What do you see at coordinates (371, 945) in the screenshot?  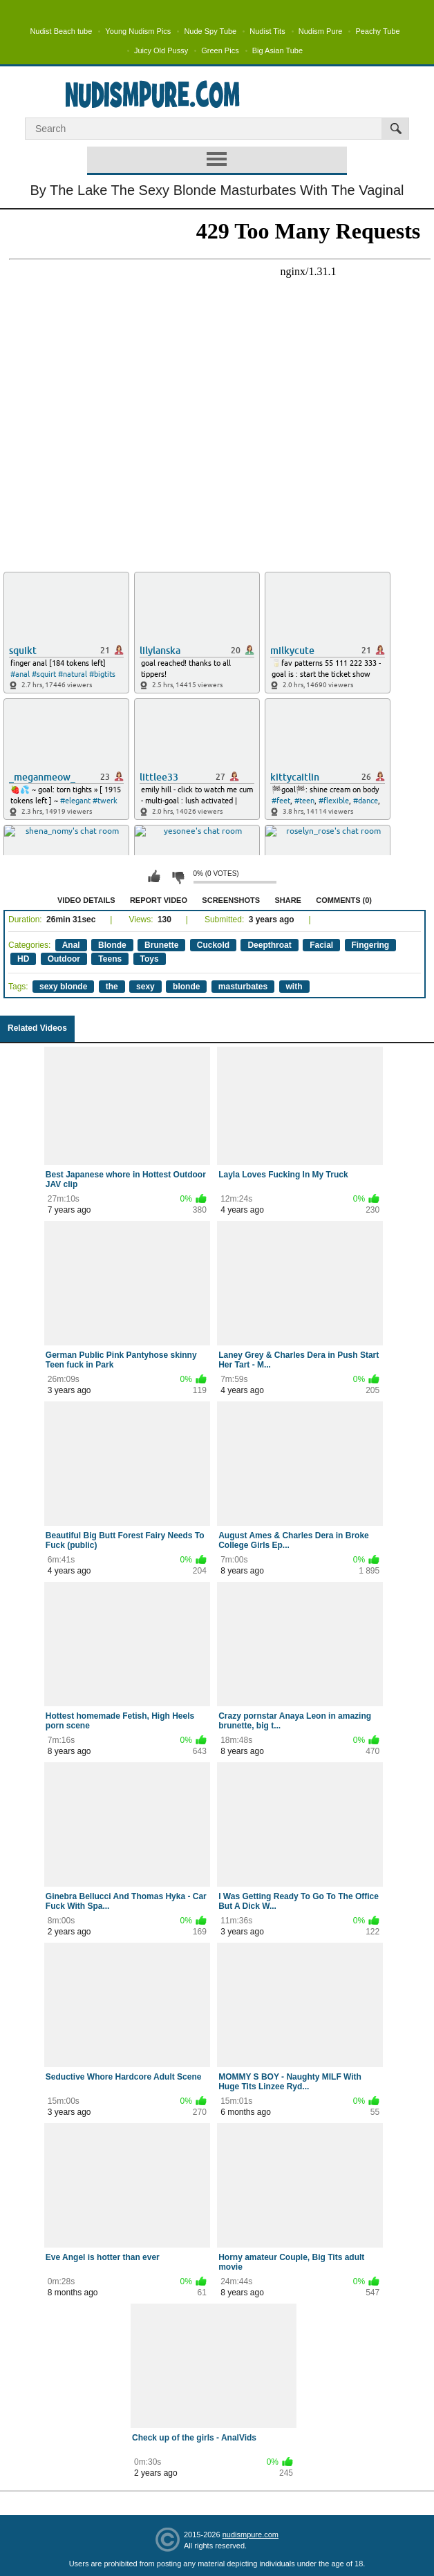 I see `Fingering` at bounding box center [371, 945].